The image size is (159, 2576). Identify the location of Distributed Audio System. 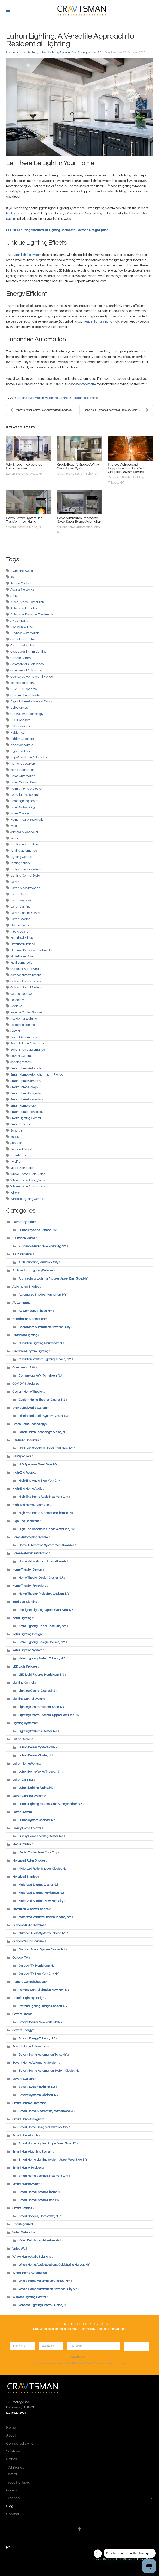
(29, 1407).